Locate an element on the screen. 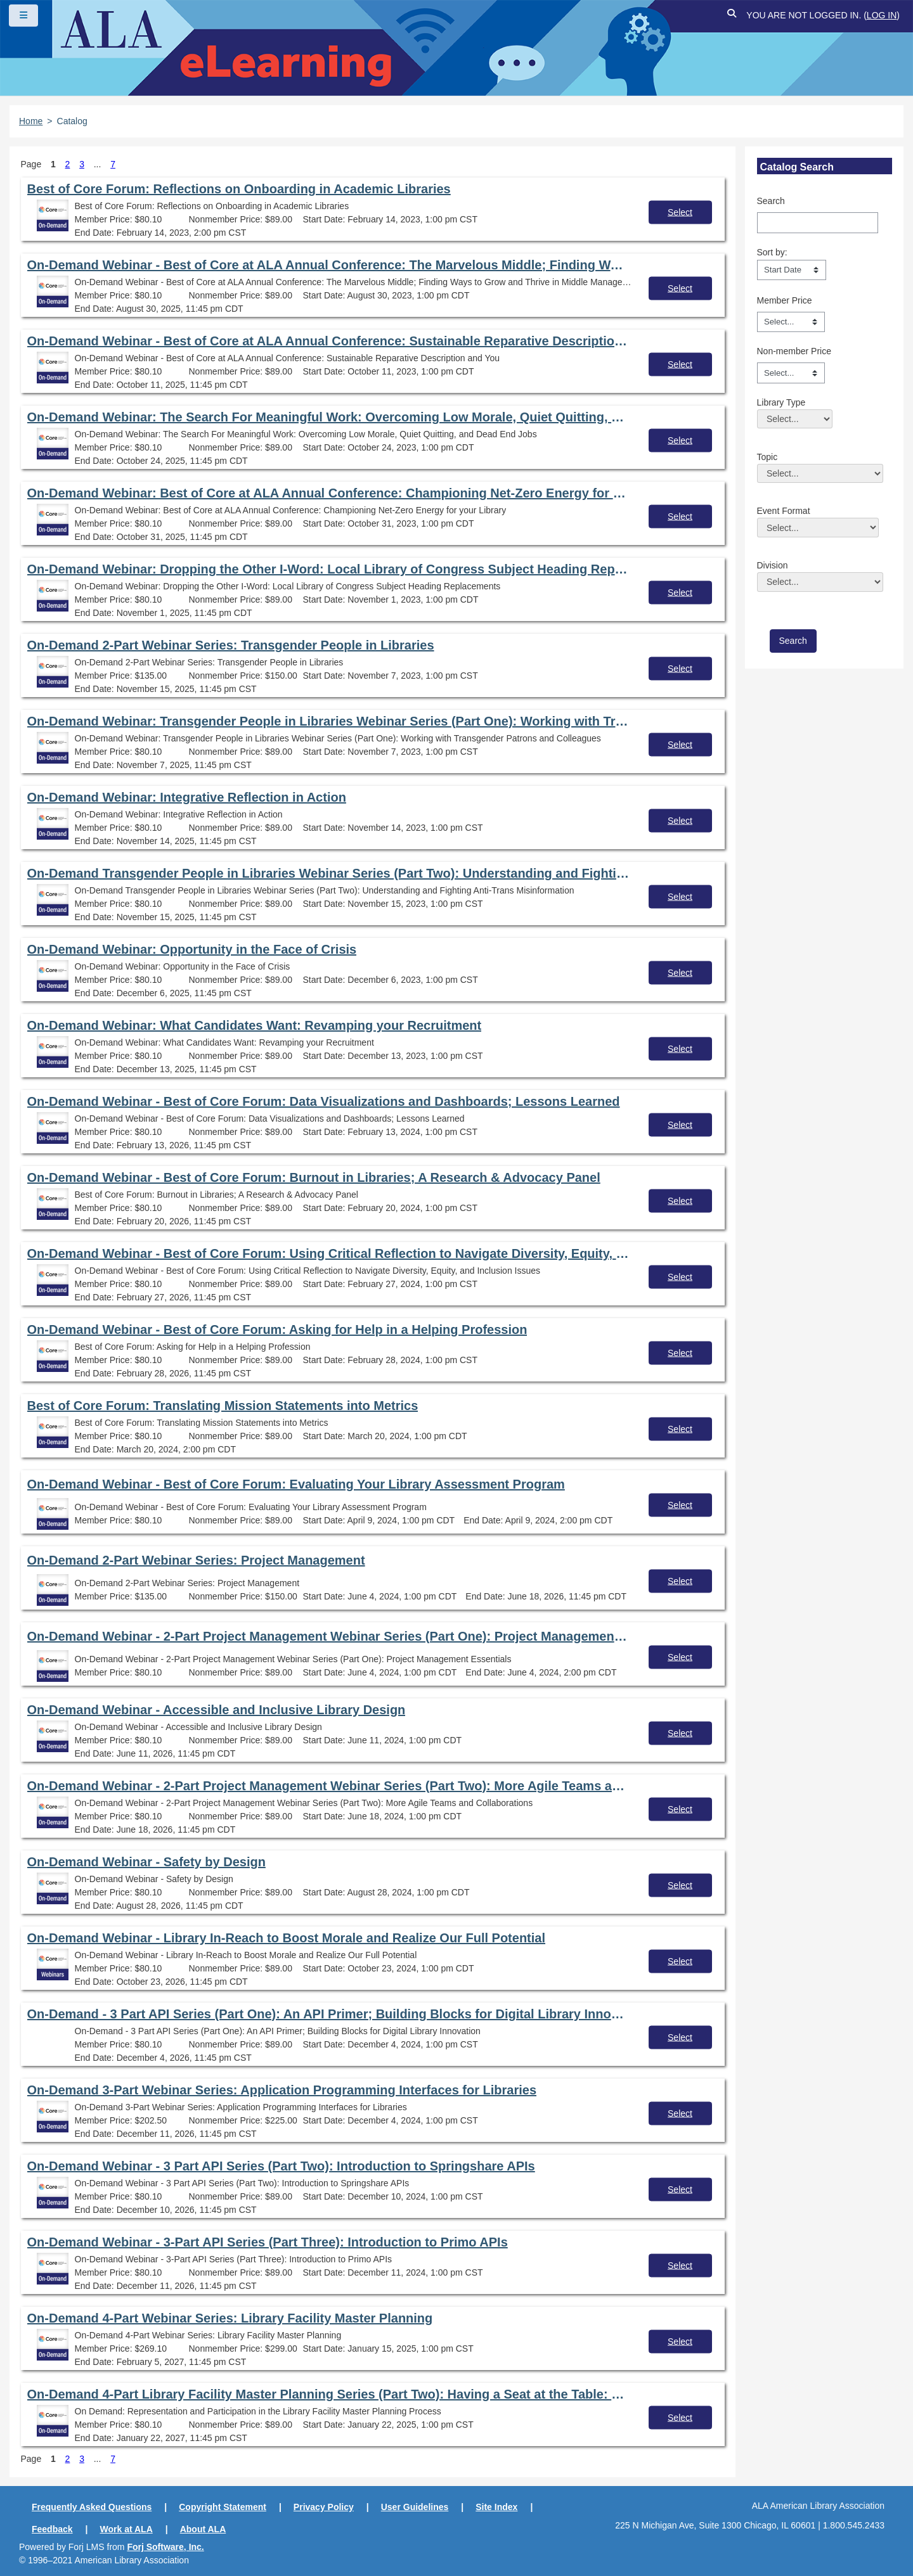  About ALA is located at coordinates (203, 2529).